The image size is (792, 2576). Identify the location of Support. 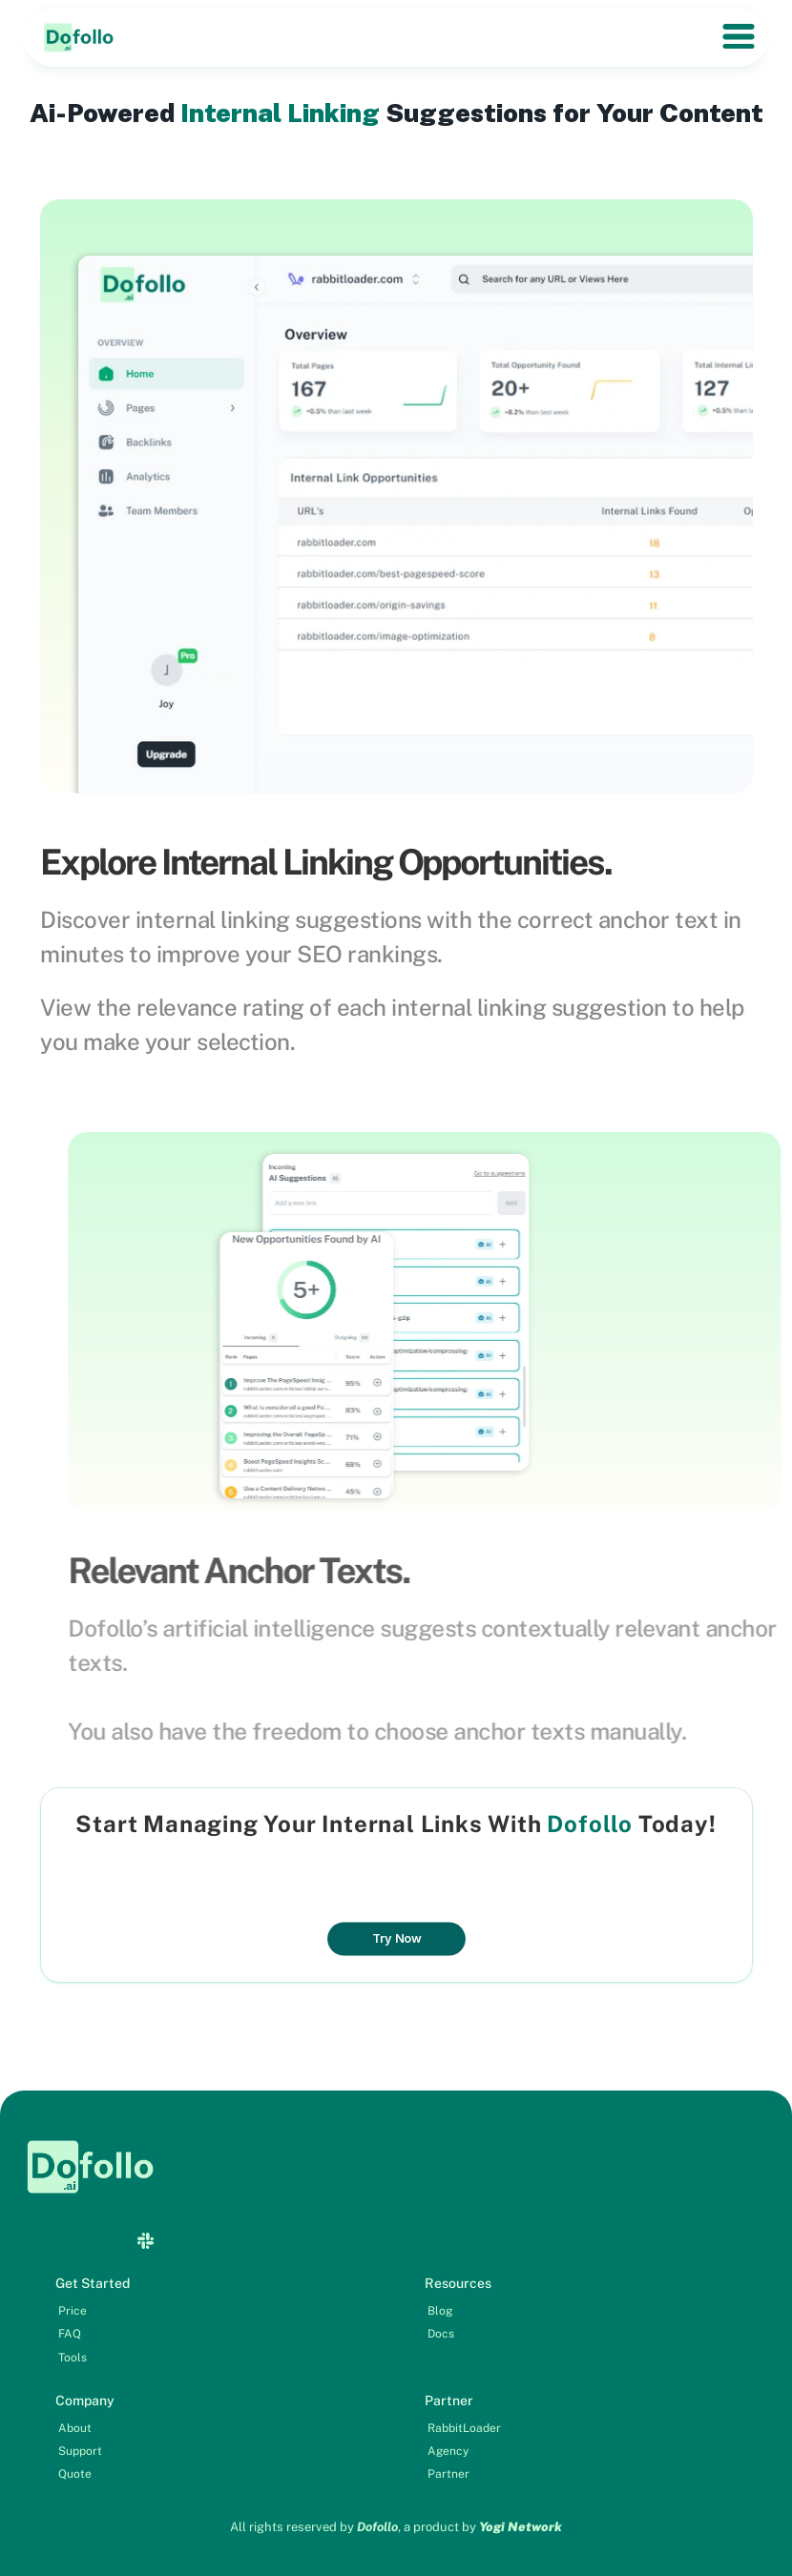
(80, 2451).